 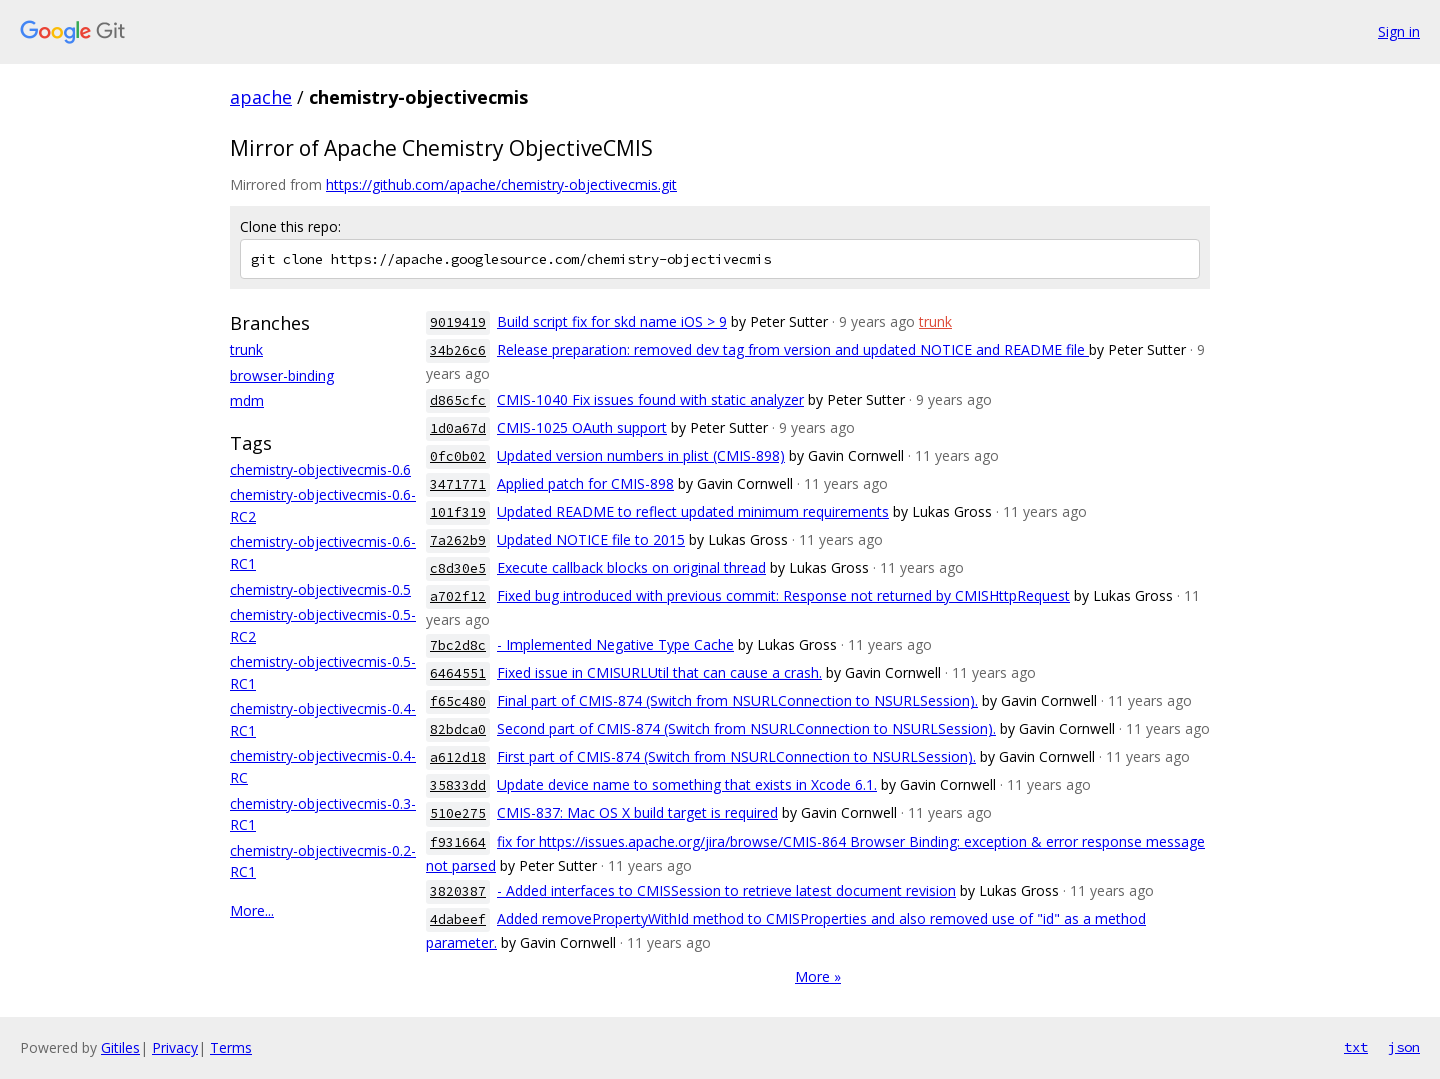 I want to click on 7a262b9, so click(x=458, y=540).